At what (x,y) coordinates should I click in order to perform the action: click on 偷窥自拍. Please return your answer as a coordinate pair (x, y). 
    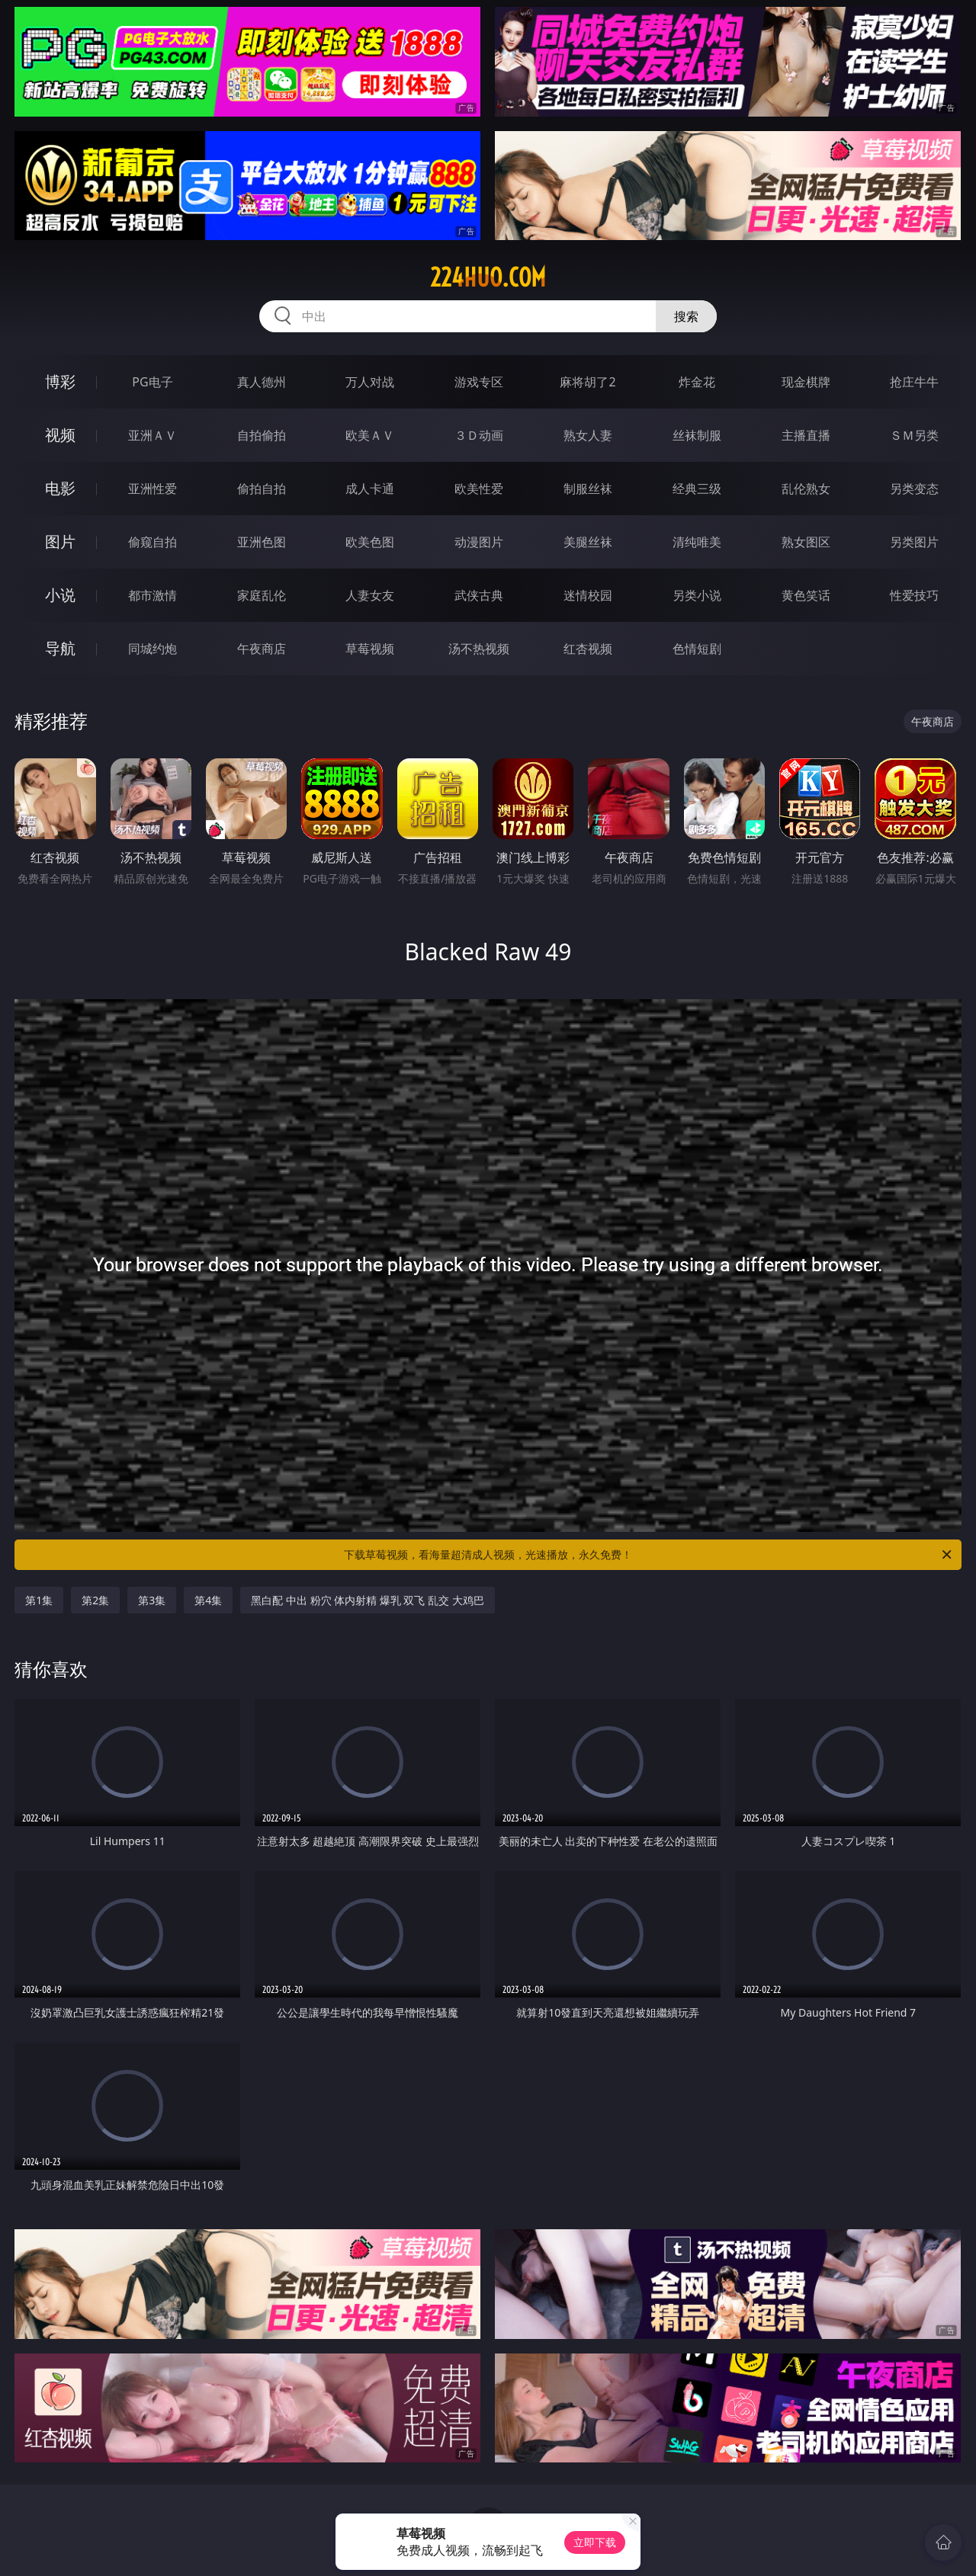
    Looking at the image, I should click on (152, 541).